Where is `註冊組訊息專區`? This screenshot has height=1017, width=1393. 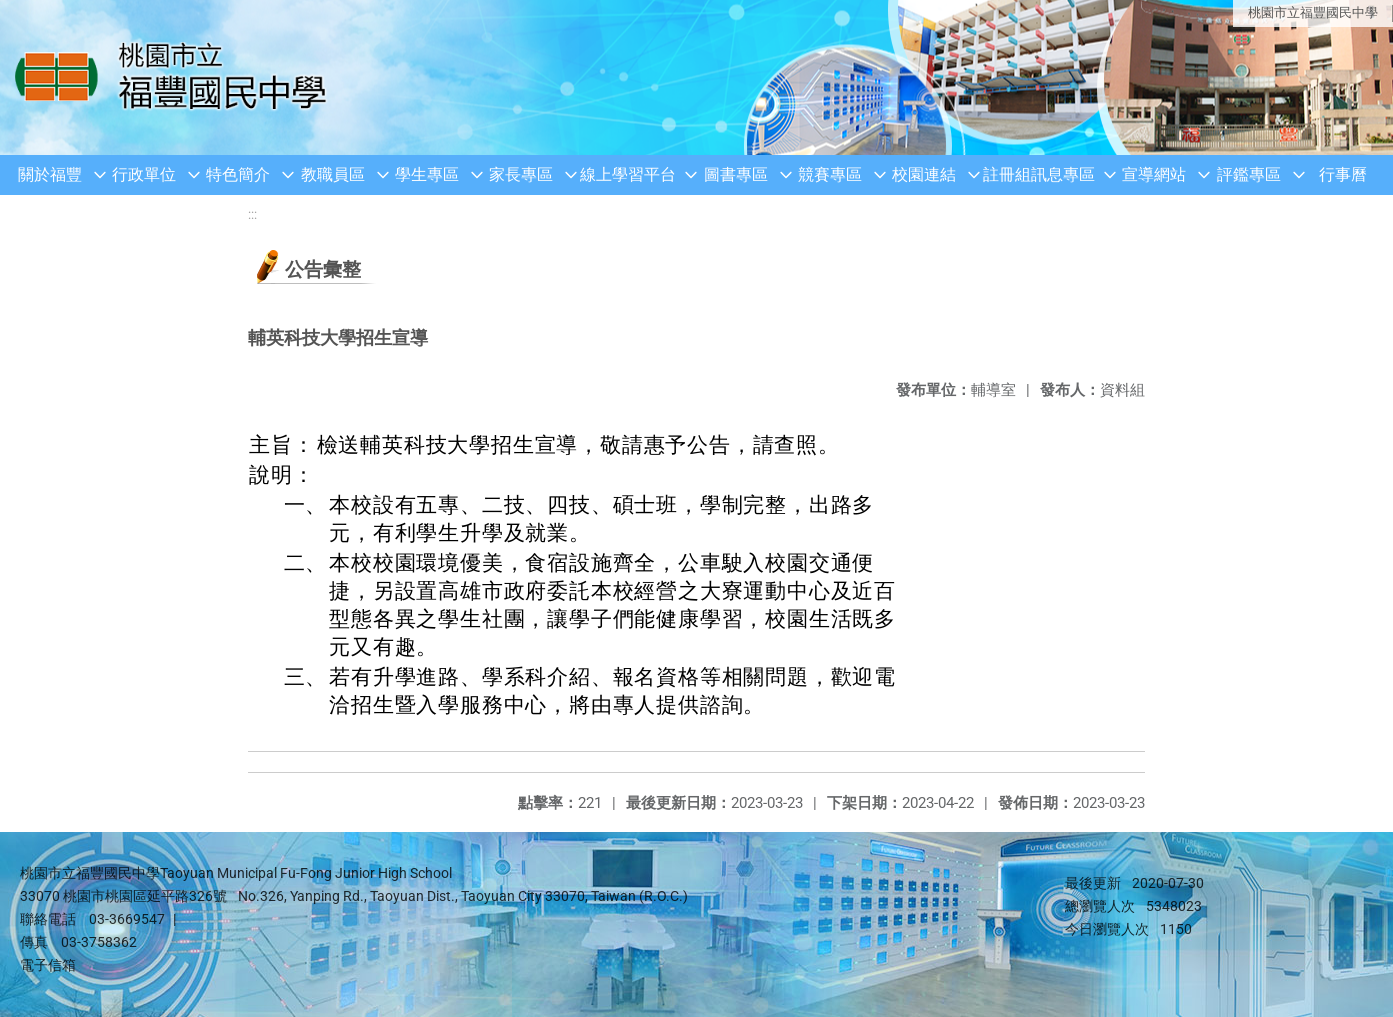 註冊組訊息專區 is located at coordinates (1039, 174).